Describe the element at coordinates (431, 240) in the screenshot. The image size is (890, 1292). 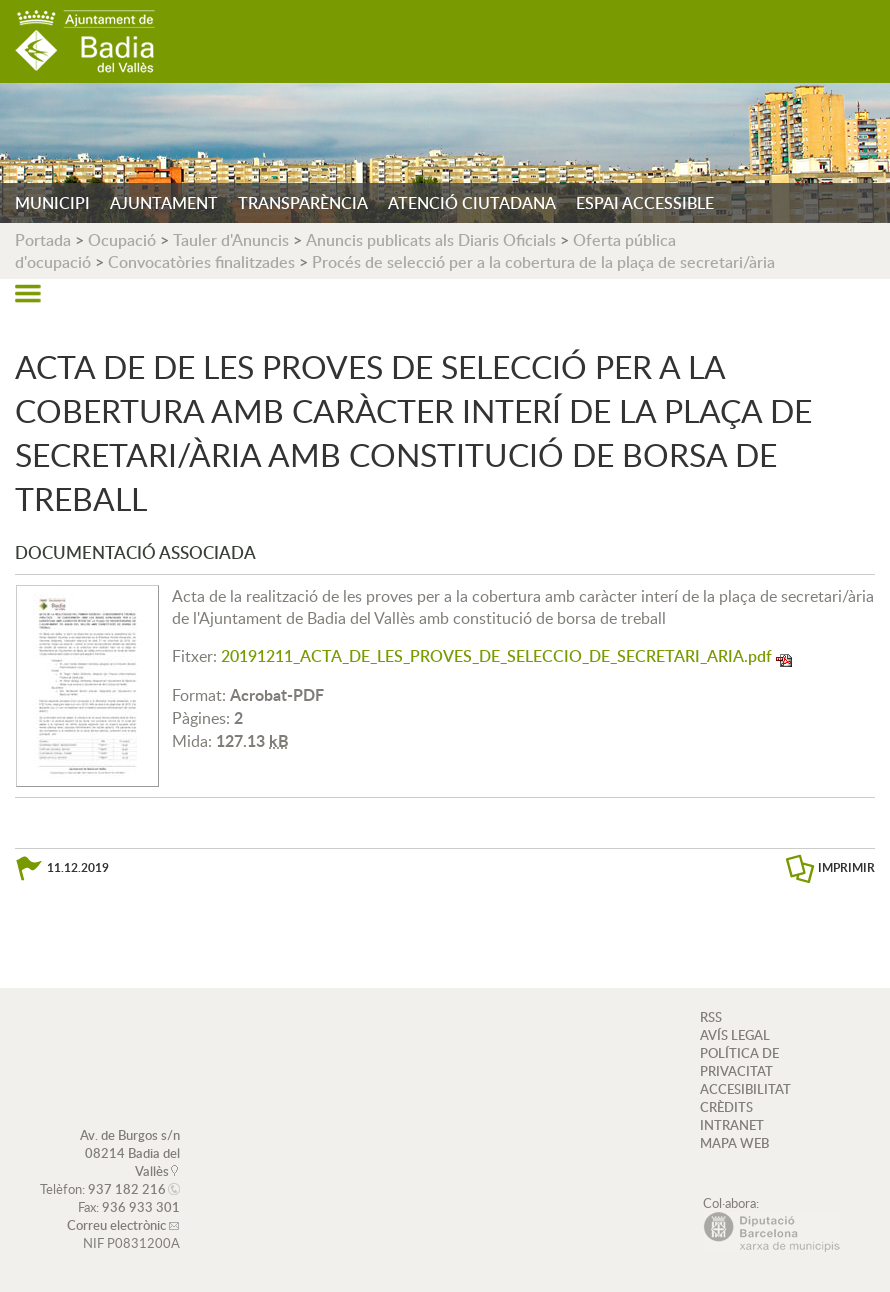
I see `Anuncis publicats als Diaris Oficials` at that location.